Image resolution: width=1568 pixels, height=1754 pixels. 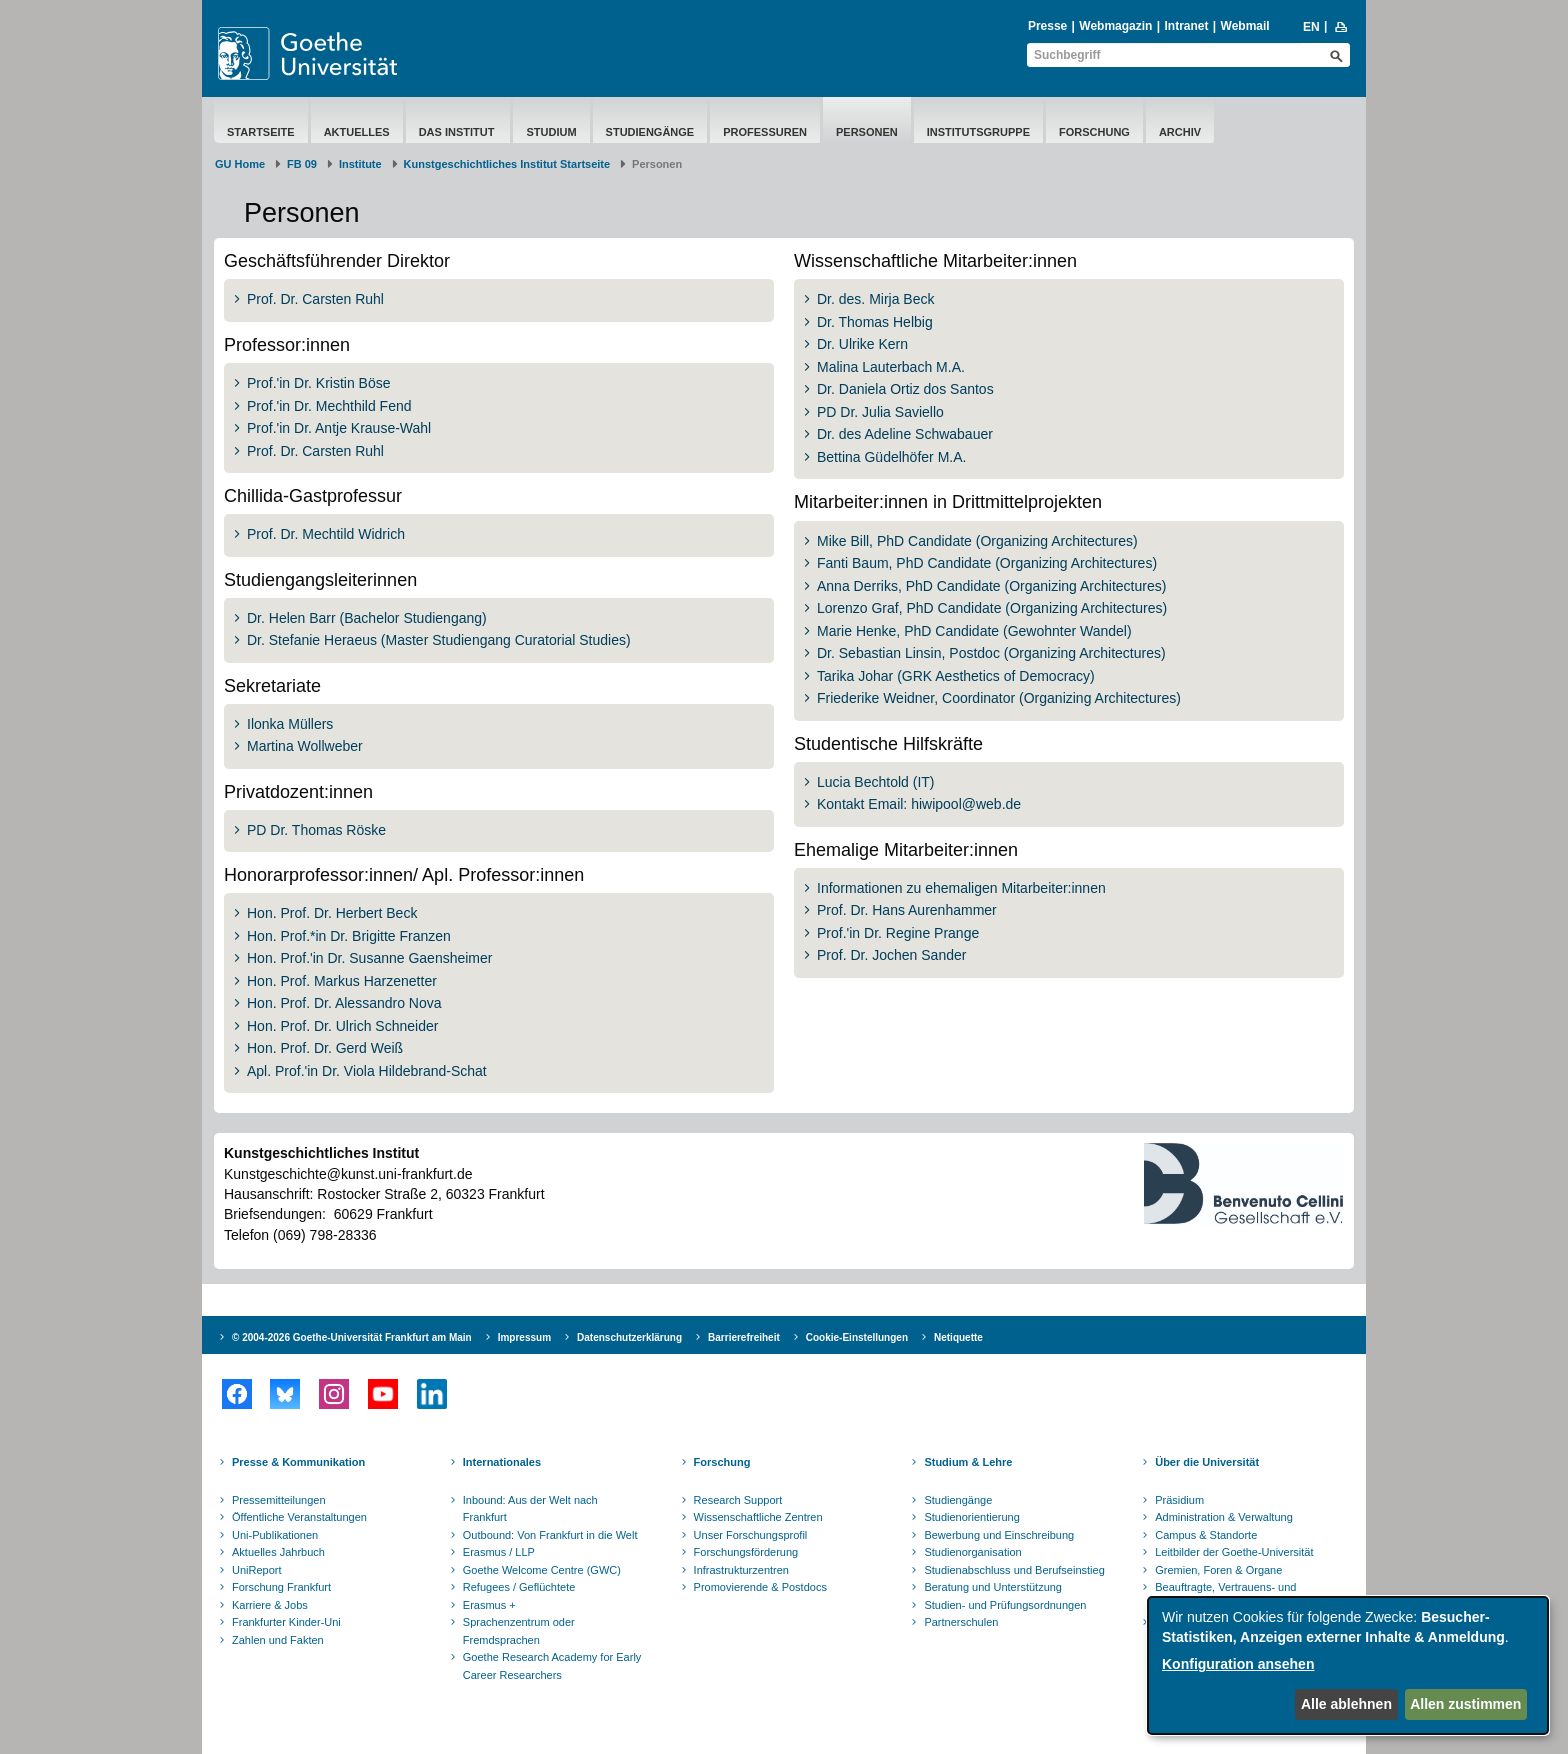 What do you see at coordinates (956, 676) in the screenshot?
I see `Tarika Johar (GRK Aesthetics of Democracy)` at bounding box center [956, 676].